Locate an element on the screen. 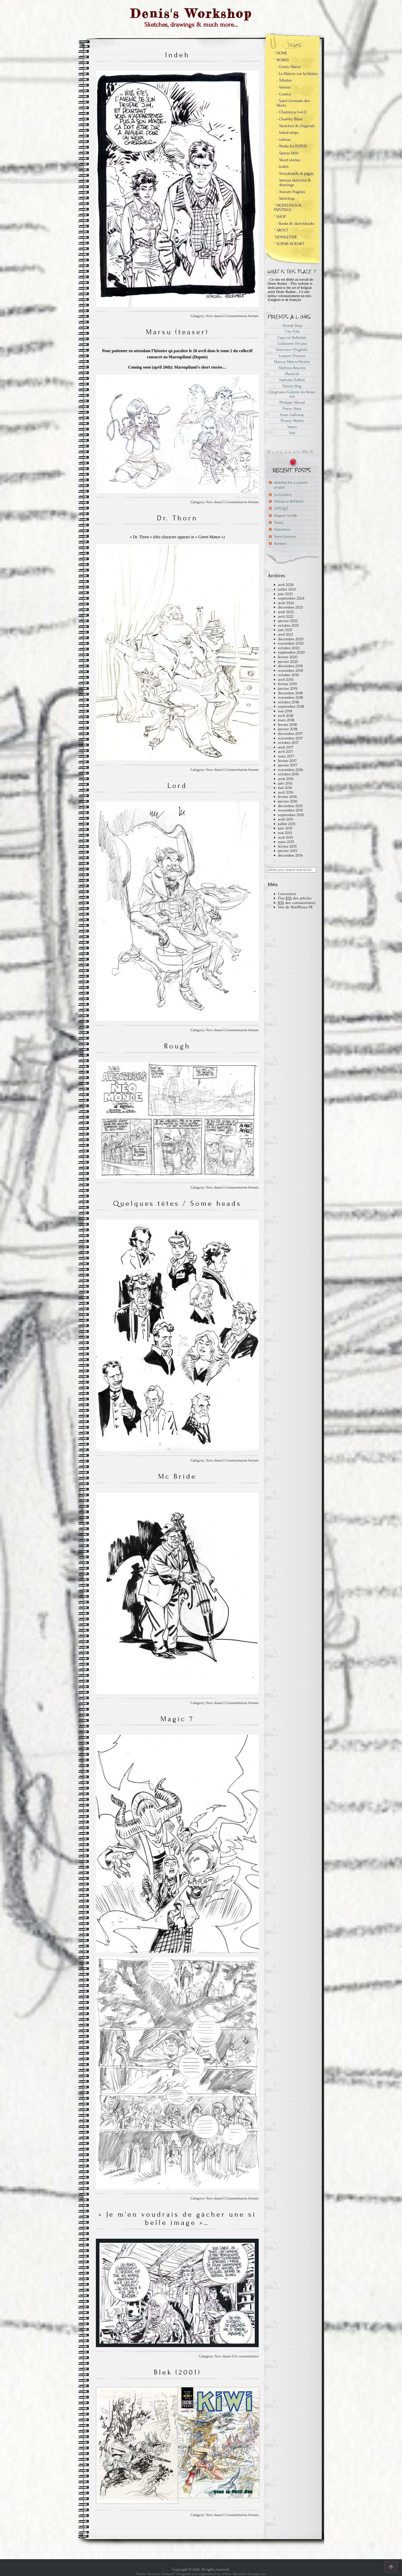 The height and width of the screenshot is (2576, 402). octobre 2018 is located at coordinates (288, 702).